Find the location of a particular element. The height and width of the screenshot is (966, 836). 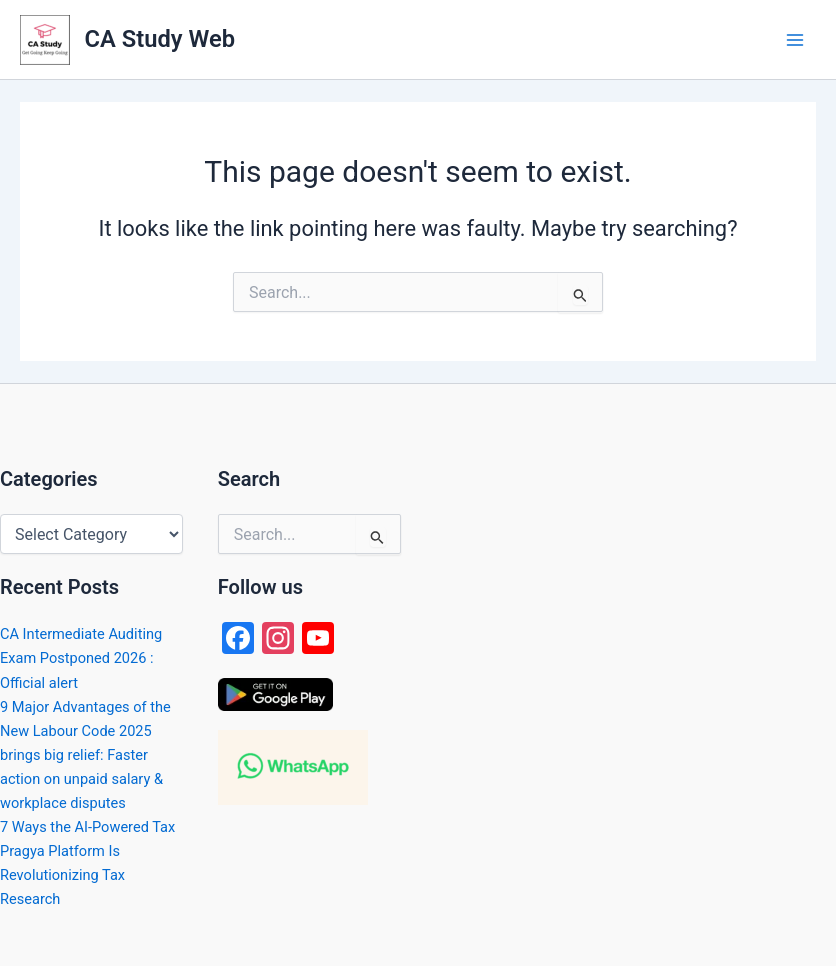

9 Major Advantages of the New Labour Code 2025 brings big relief: Faster action on unpaid salary & workplace disputes is located at coordinates (85, 755).